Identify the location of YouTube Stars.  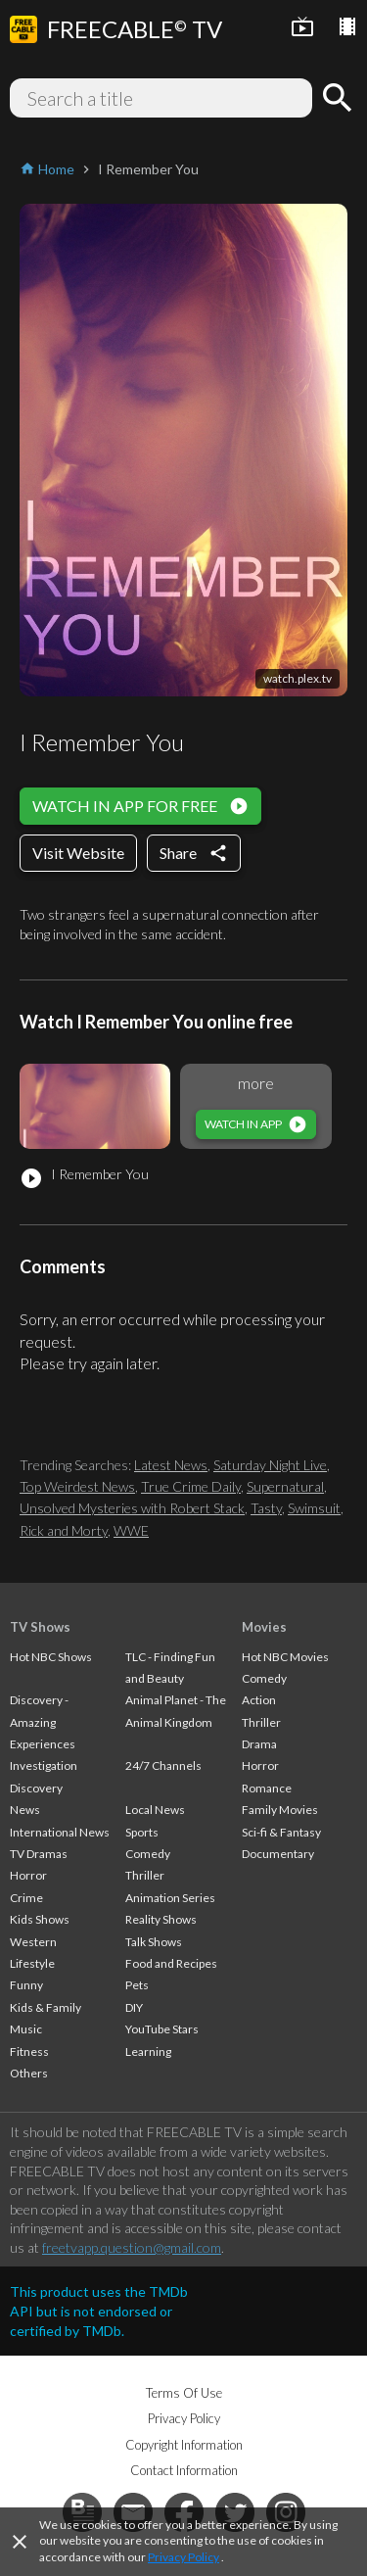
(162, 2029).